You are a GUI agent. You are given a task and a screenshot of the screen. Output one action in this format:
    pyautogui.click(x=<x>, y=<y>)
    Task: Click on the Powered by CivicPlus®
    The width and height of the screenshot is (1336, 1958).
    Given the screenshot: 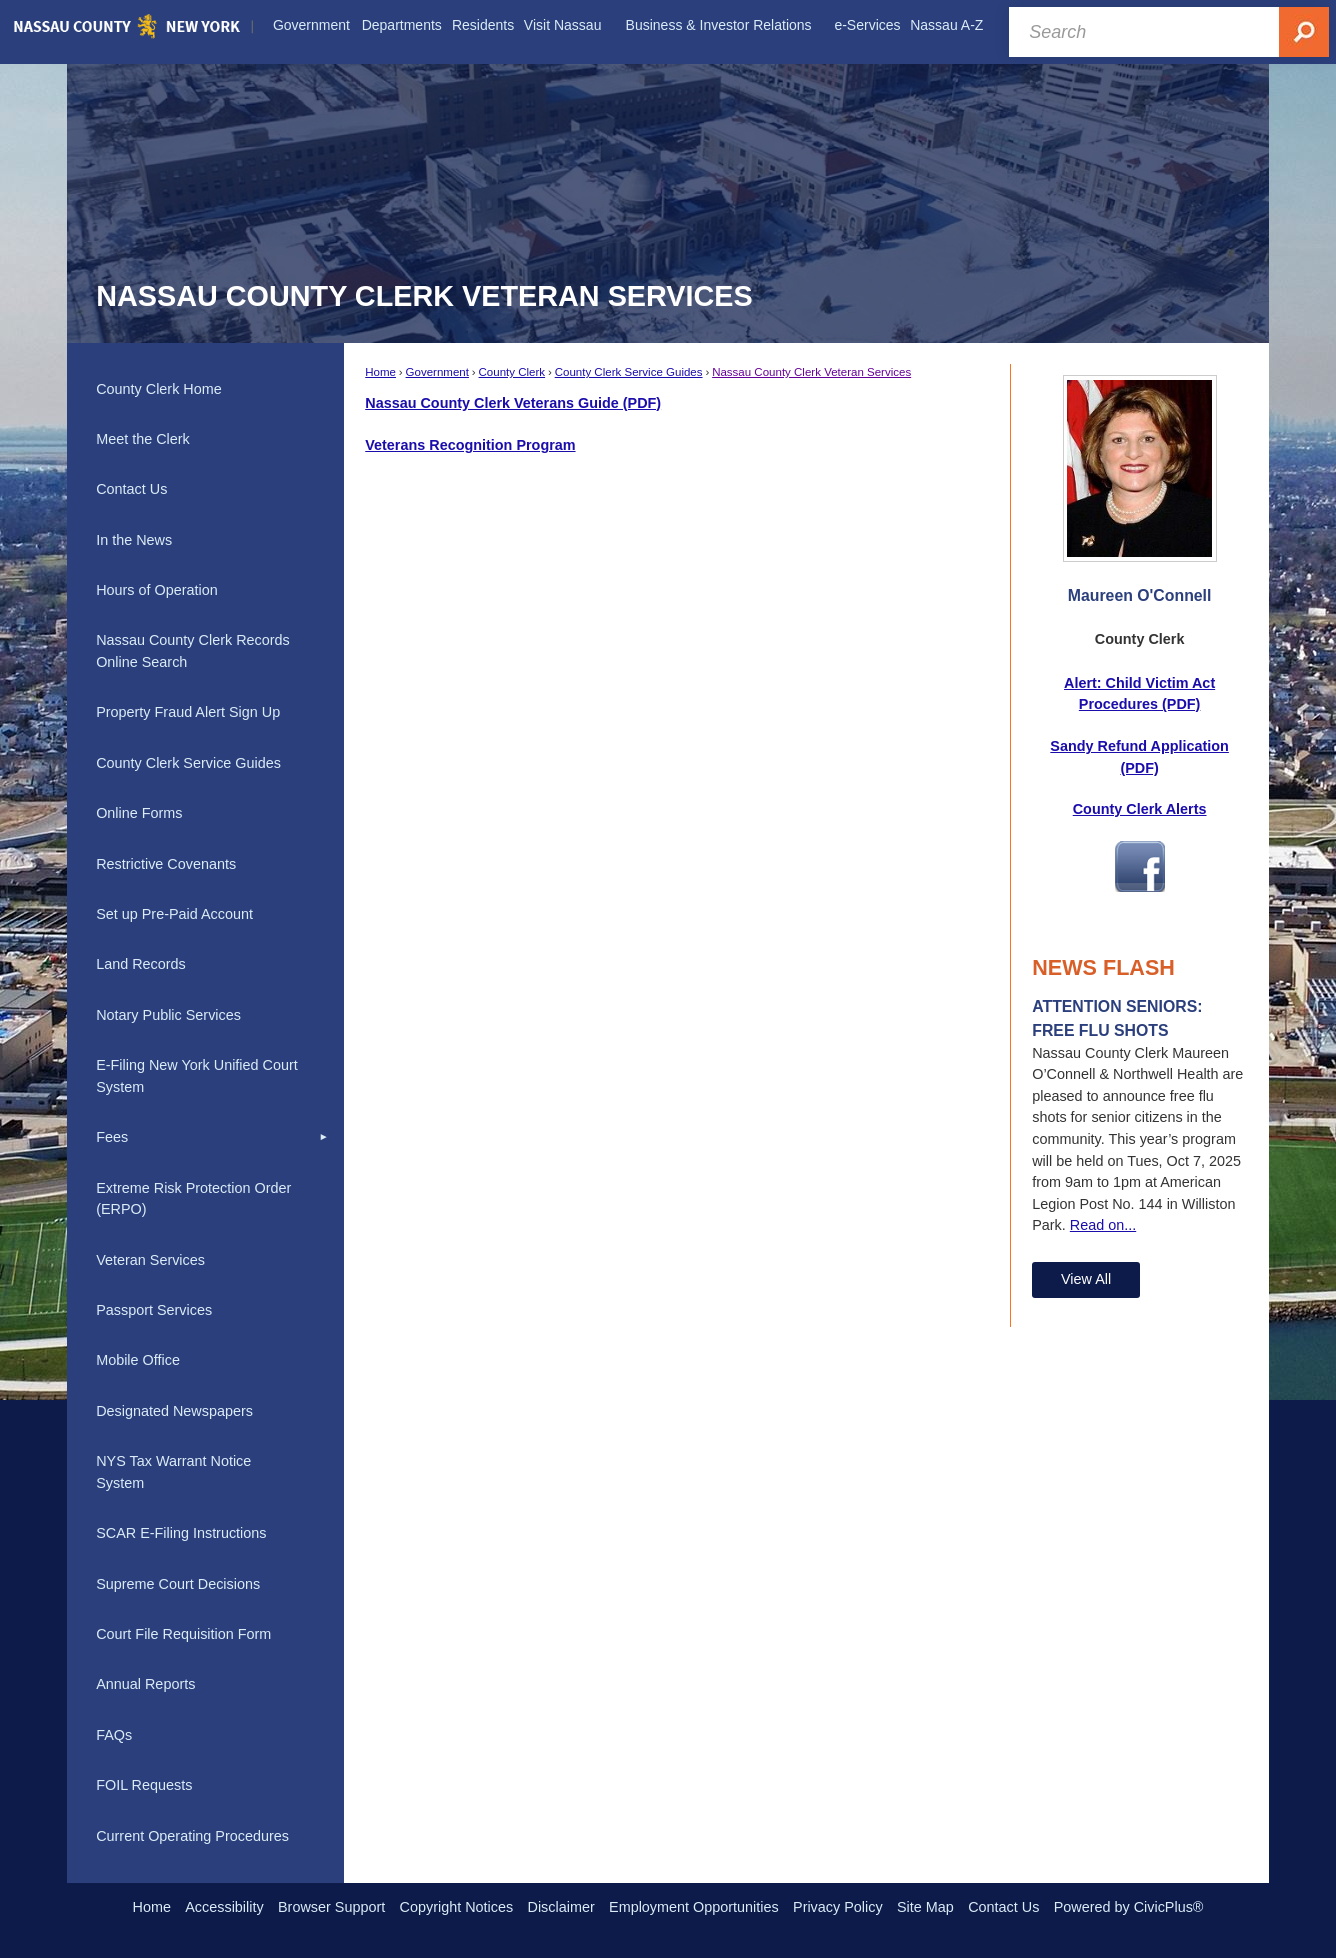 What is the action you would take?
    pyautogui.click(x=1129, y=1907)
    